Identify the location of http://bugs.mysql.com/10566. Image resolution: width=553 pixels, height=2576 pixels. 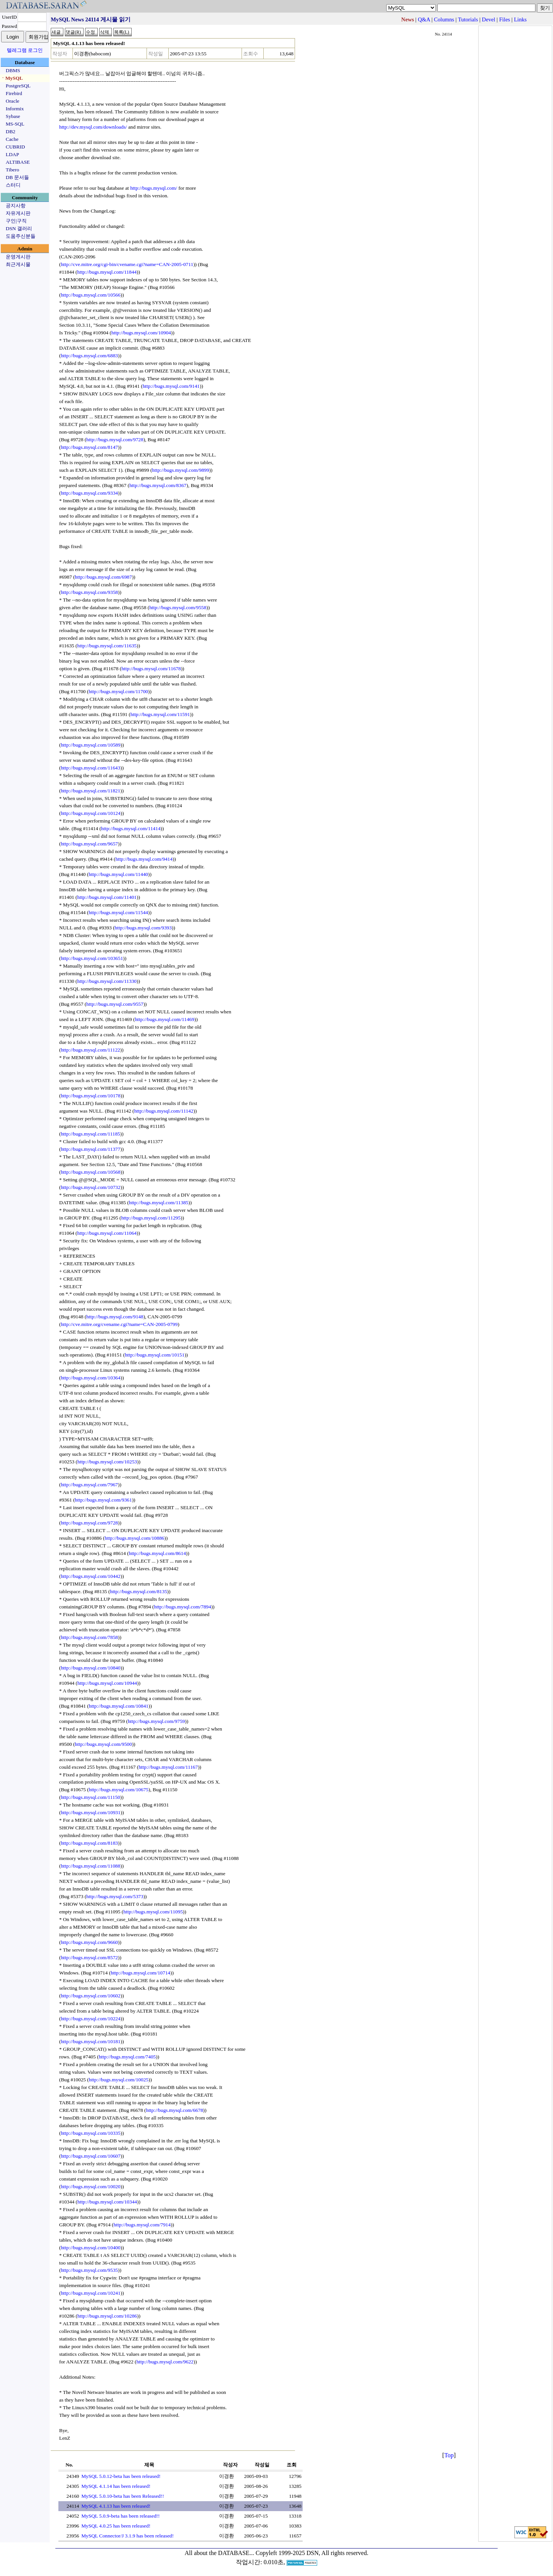
(90, 295).